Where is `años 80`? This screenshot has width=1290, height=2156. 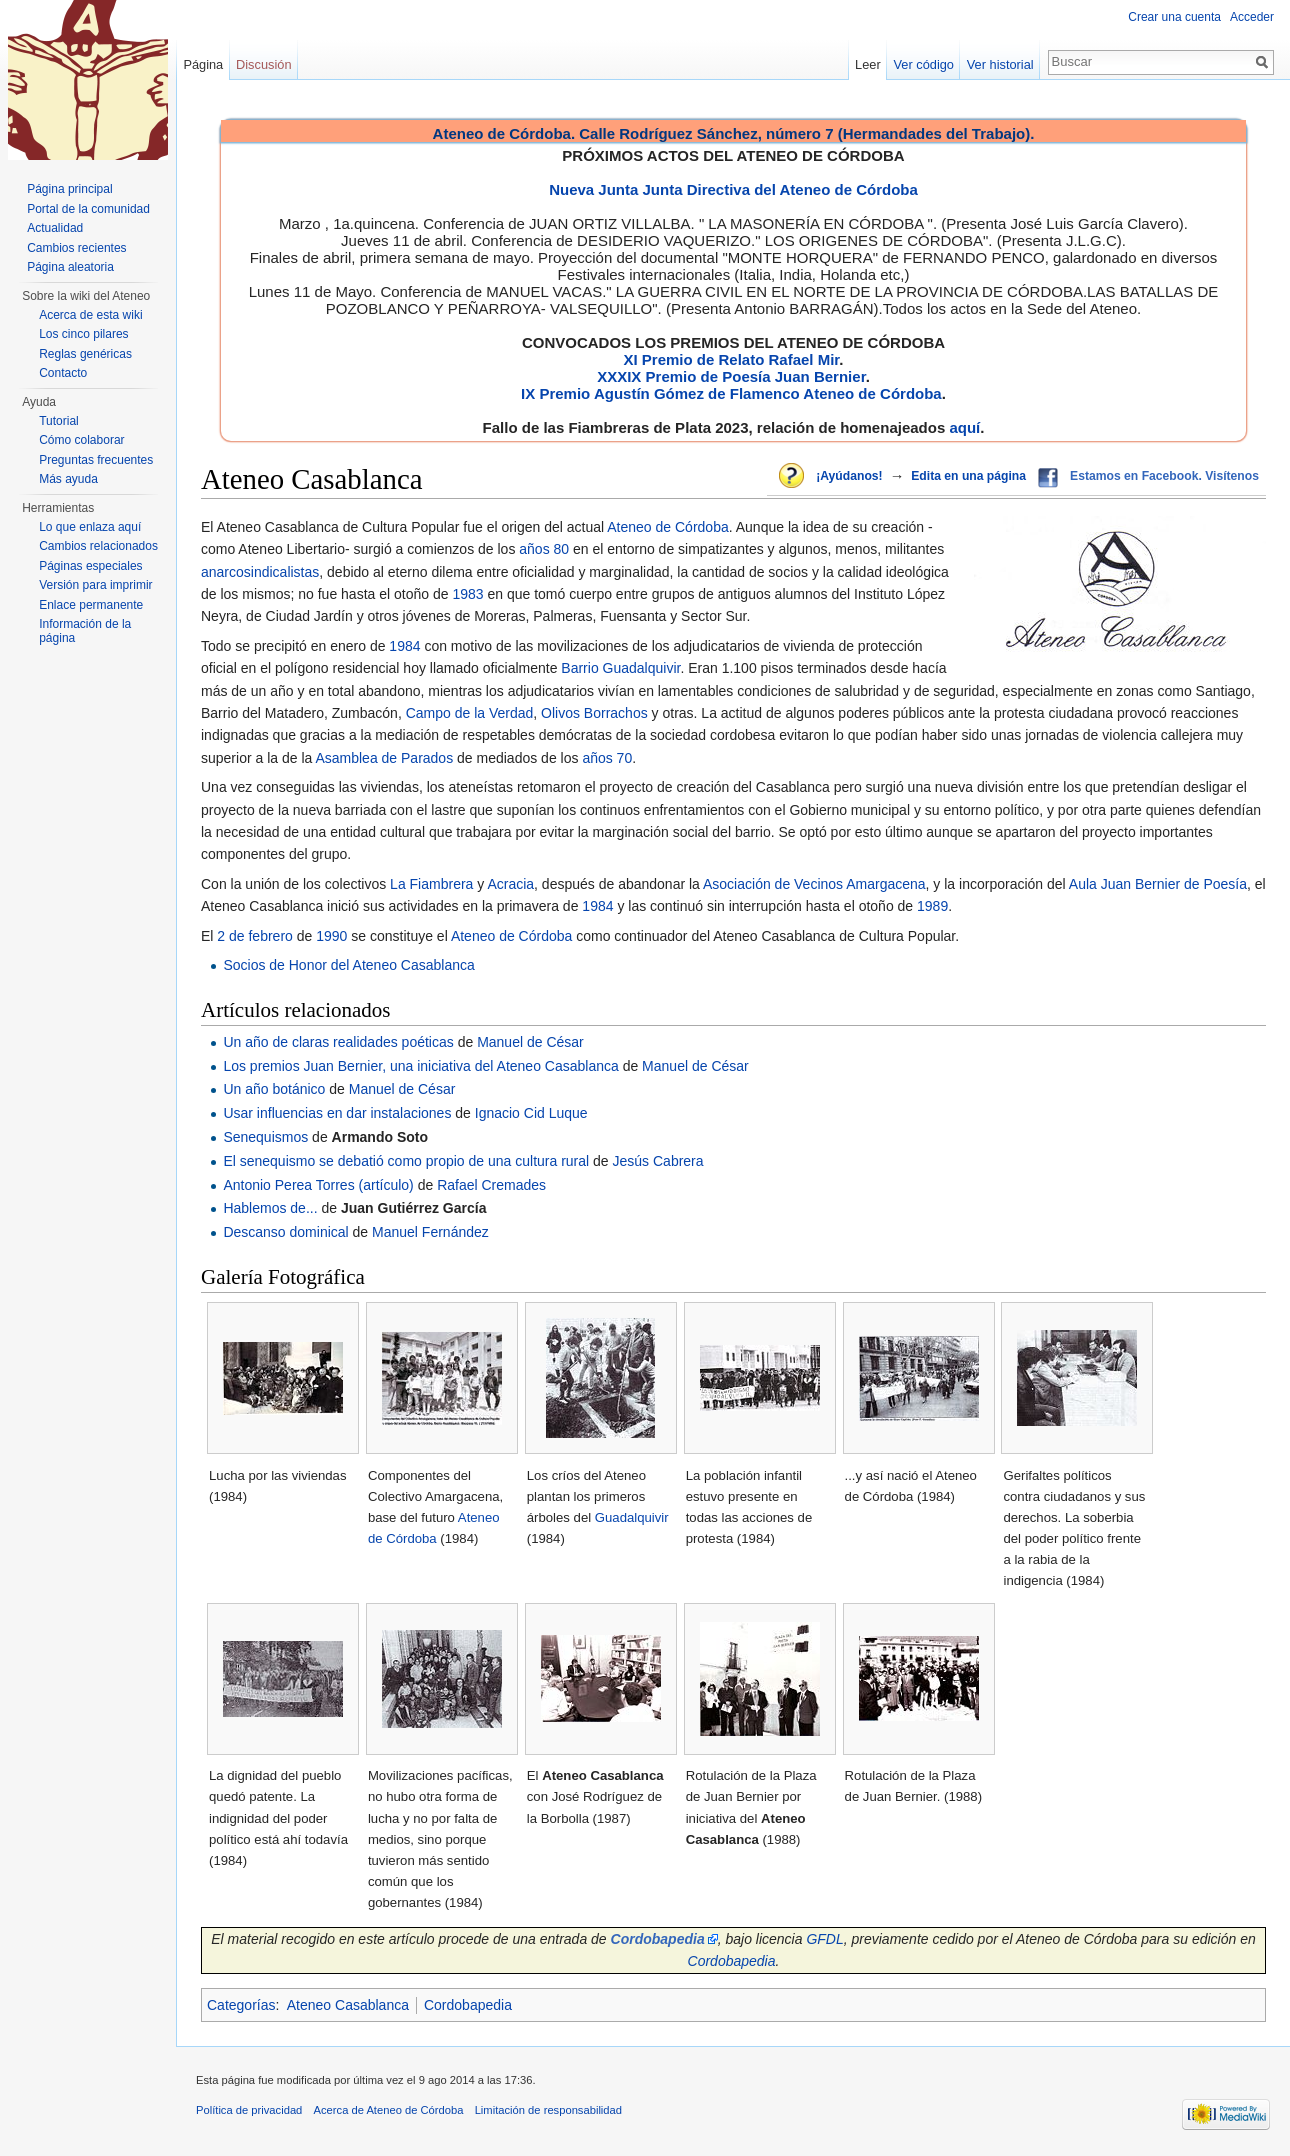
años 80 is located at coordinates (544, 549).